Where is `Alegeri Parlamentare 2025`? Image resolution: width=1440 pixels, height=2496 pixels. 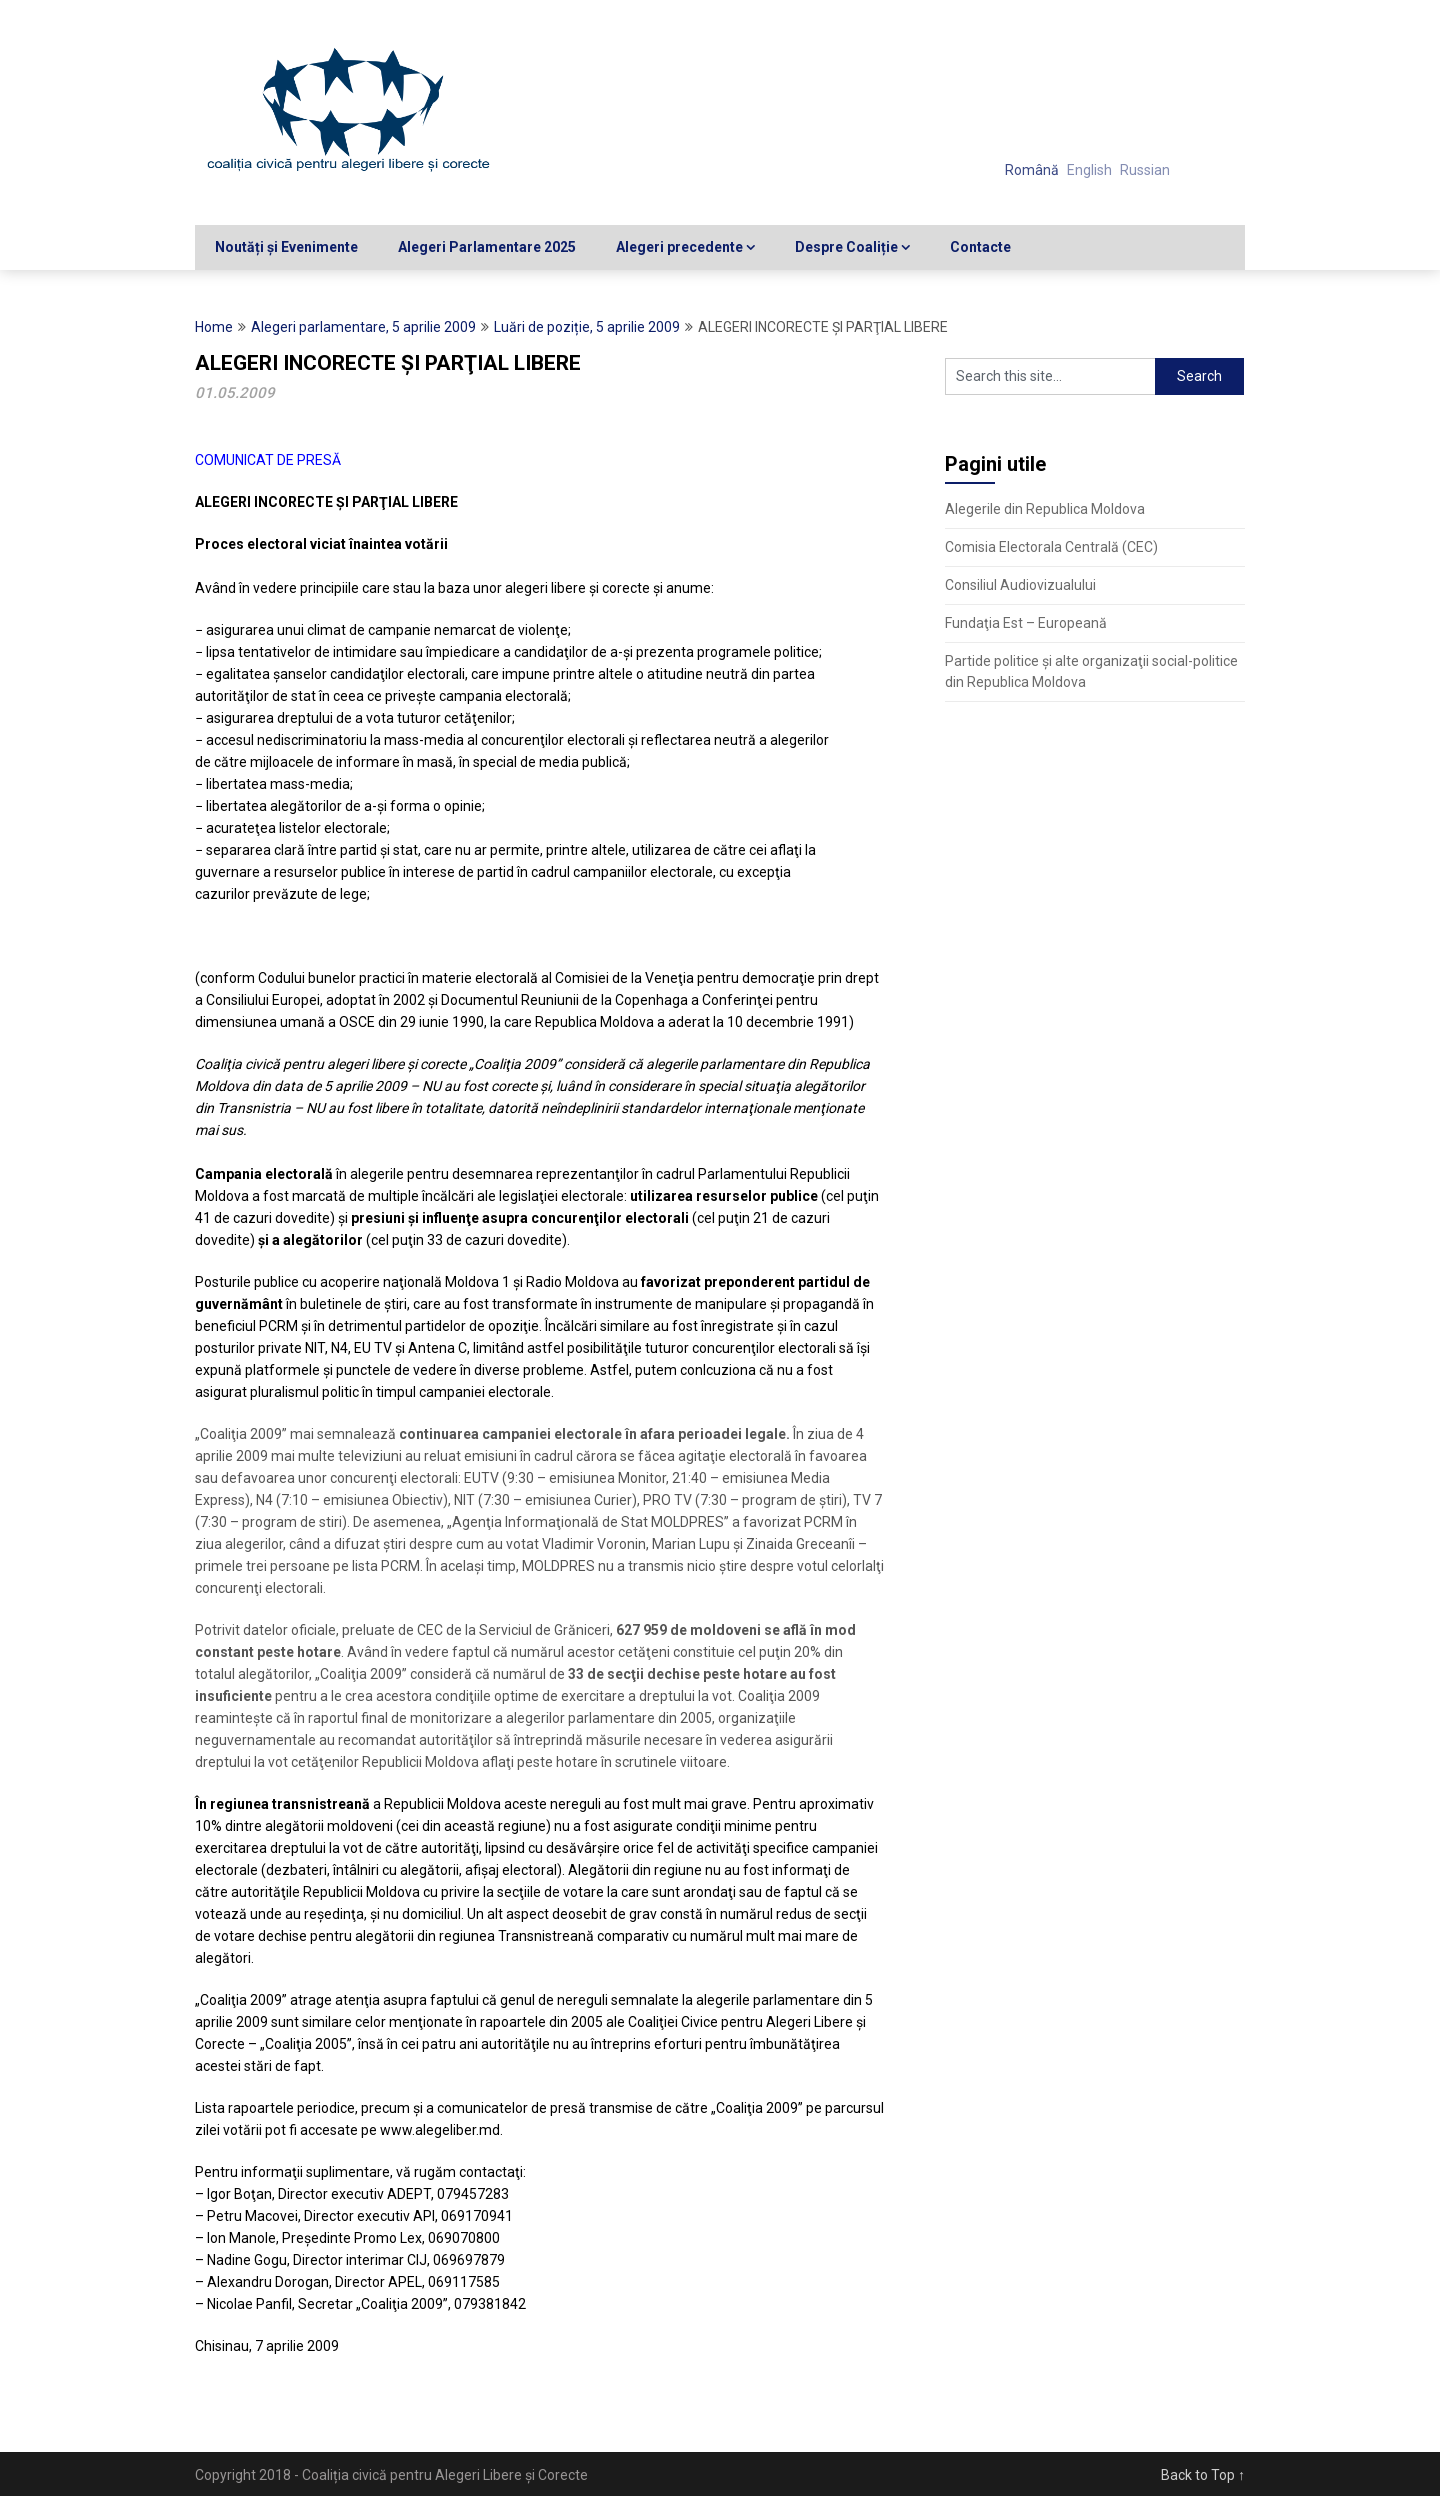 Alegeri Parlamentare 2025 is located at coordinates (487, 247).